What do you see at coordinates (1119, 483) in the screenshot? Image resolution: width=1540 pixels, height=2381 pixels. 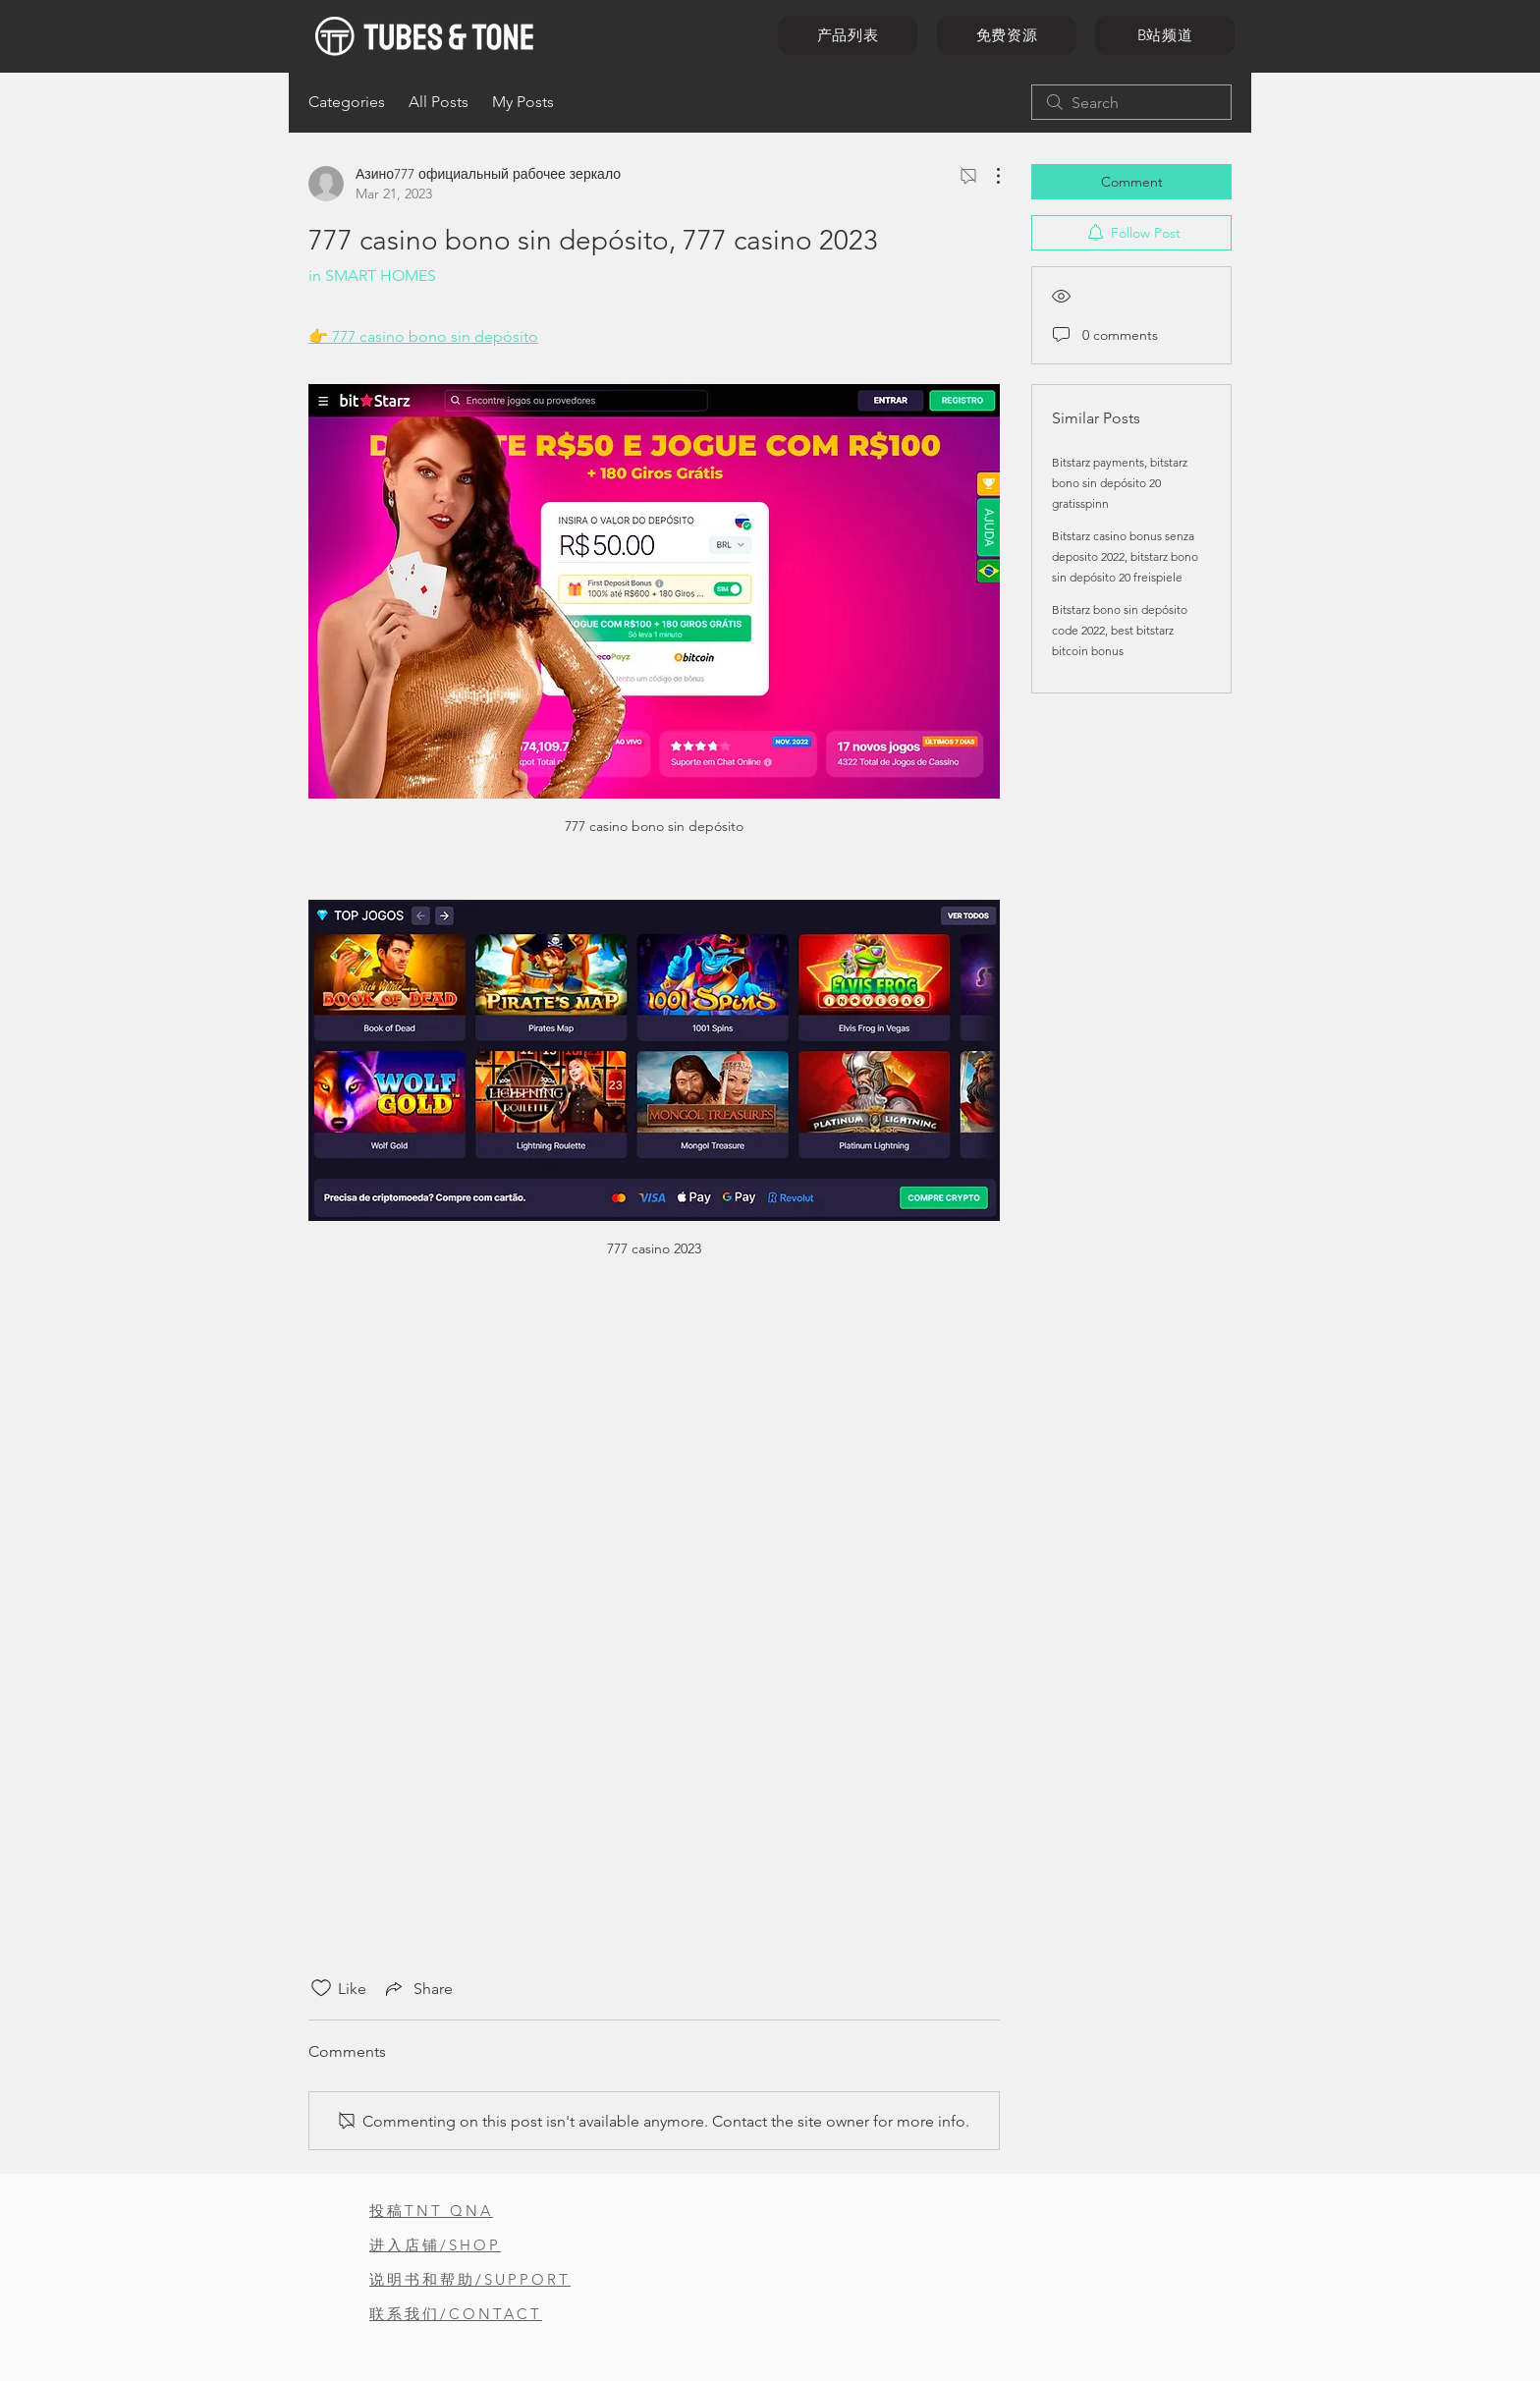 I see `Bitstarz payments, bitstarz bono sin depósito 20 gratisspinn` at bounding box center [1119, 483].